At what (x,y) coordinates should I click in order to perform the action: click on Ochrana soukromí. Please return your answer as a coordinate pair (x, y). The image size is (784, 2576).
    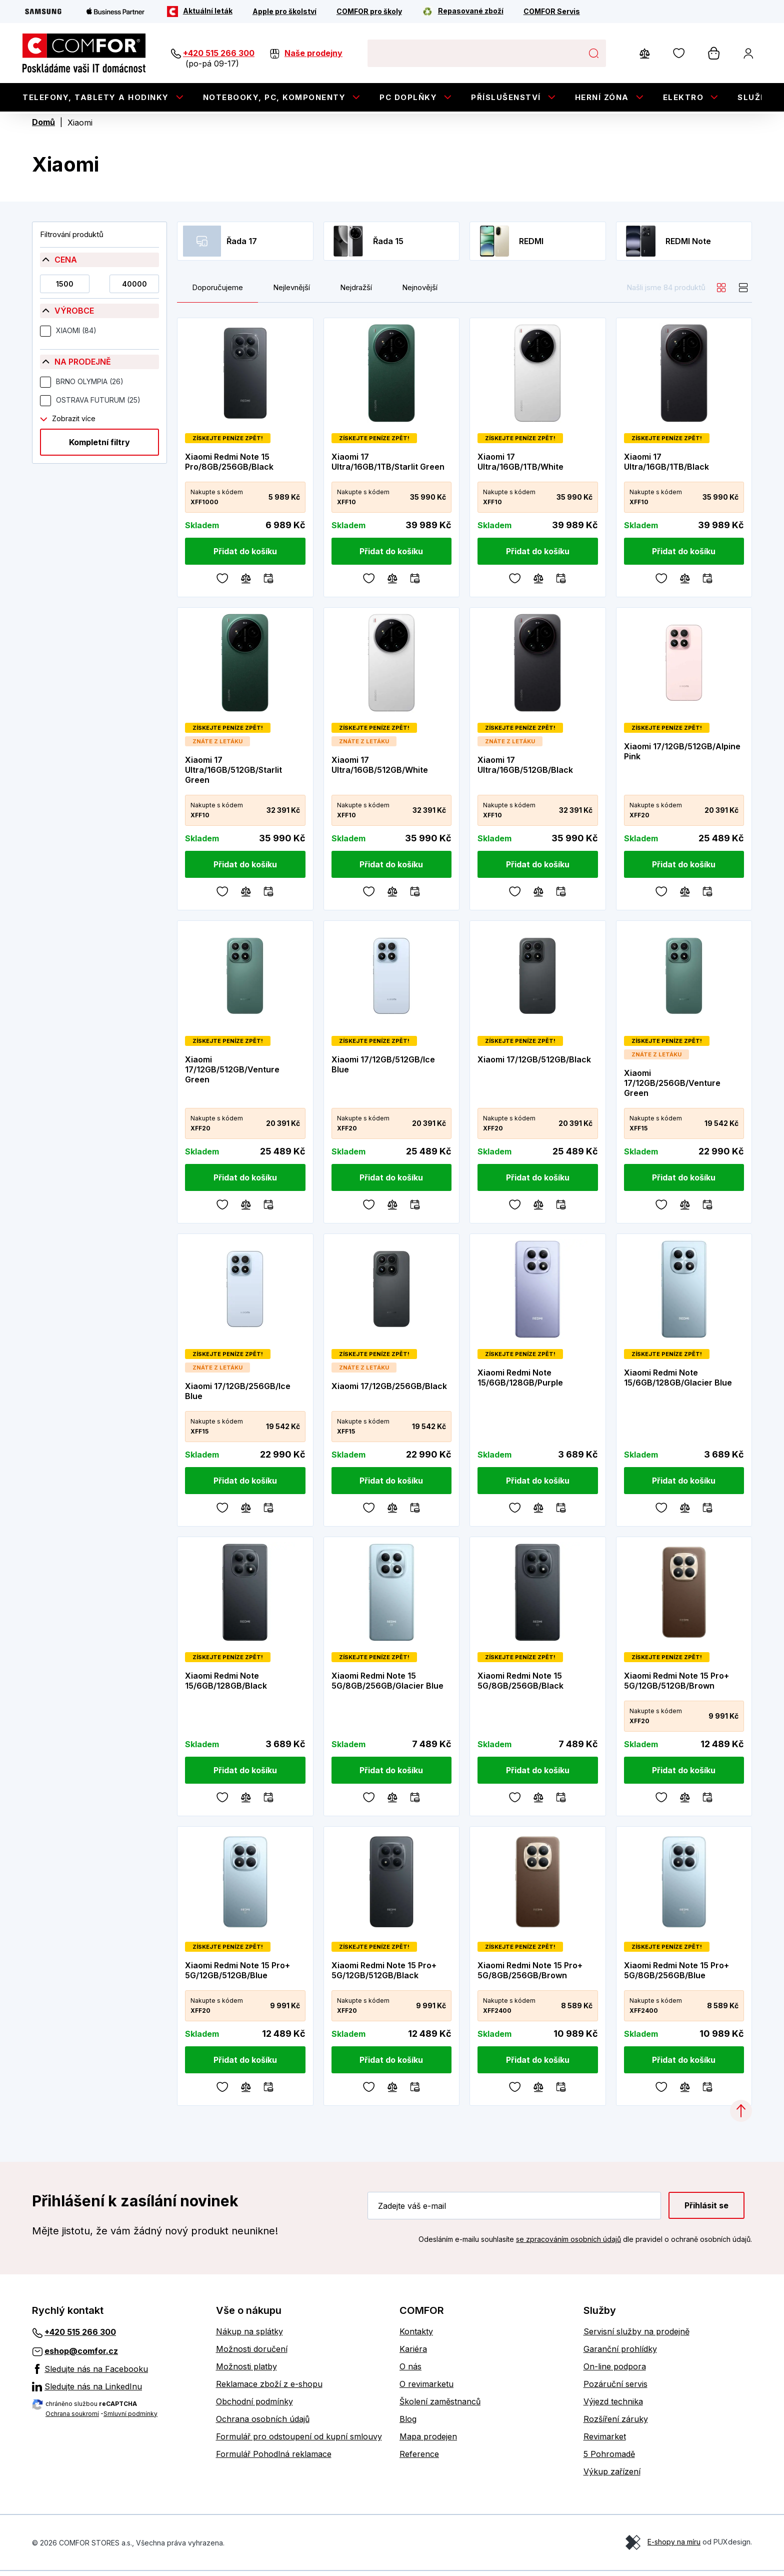
    Looking at the image, I should click on (72, 2418).